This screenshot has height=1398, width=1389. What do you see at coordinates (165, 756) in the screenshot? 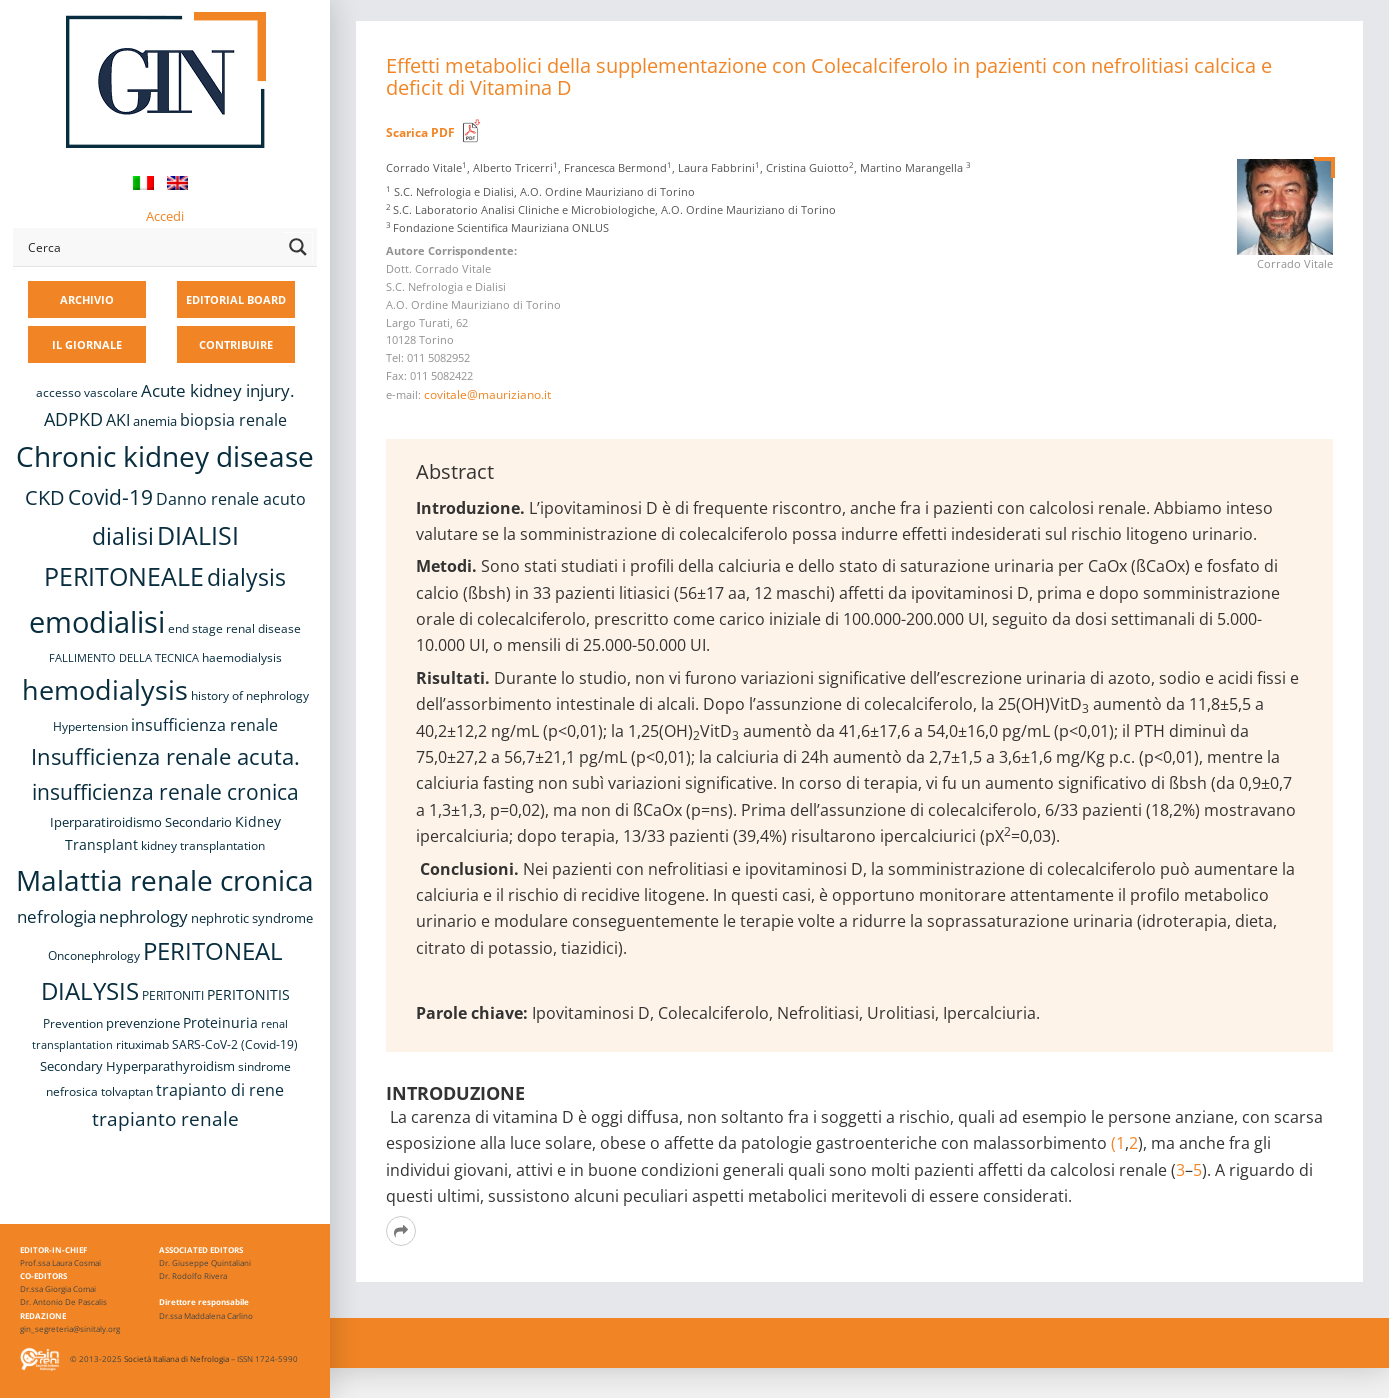
I see `Insufficienza renale acuta. [Insufficienza renale acuta. (27 elementi)]` at bounding box center [165, 756].